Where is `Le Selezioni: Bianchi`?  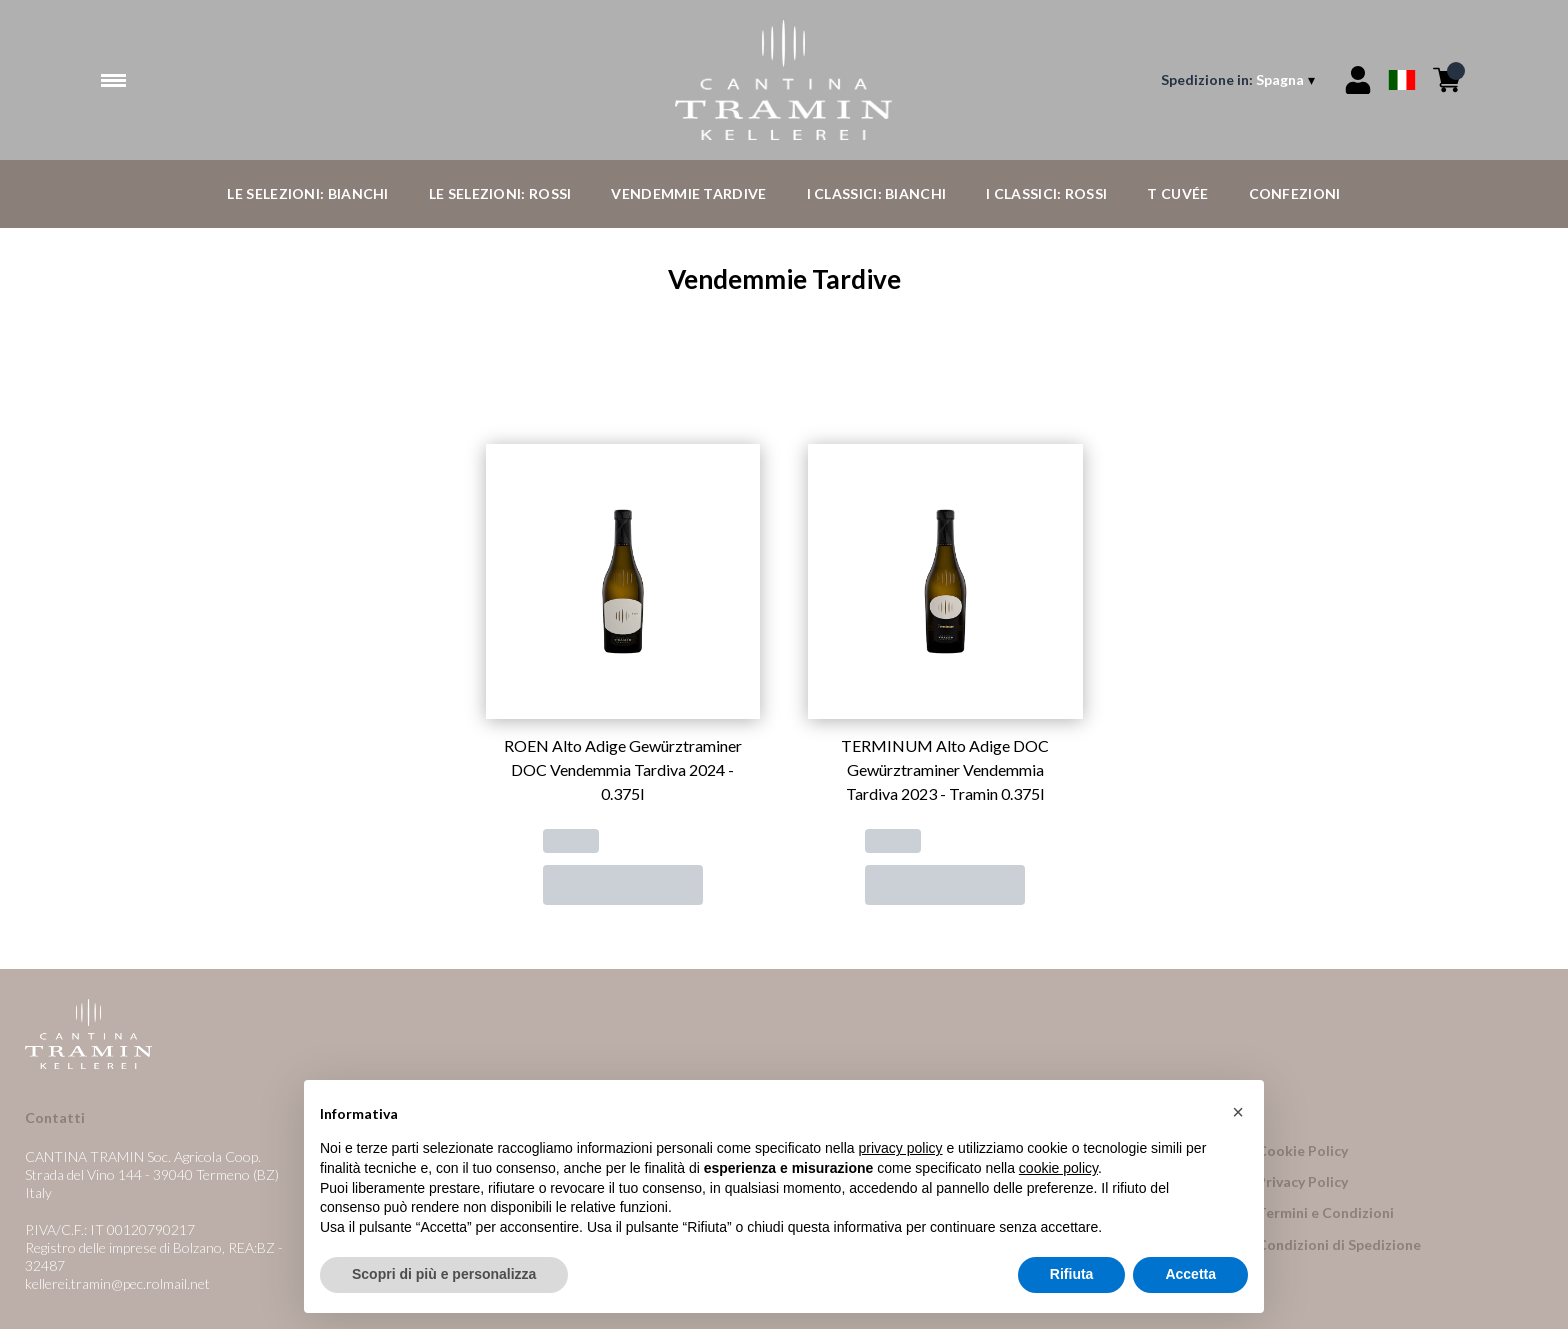 Le Selezioni: Bianchi is located at coordinates (307, 193).